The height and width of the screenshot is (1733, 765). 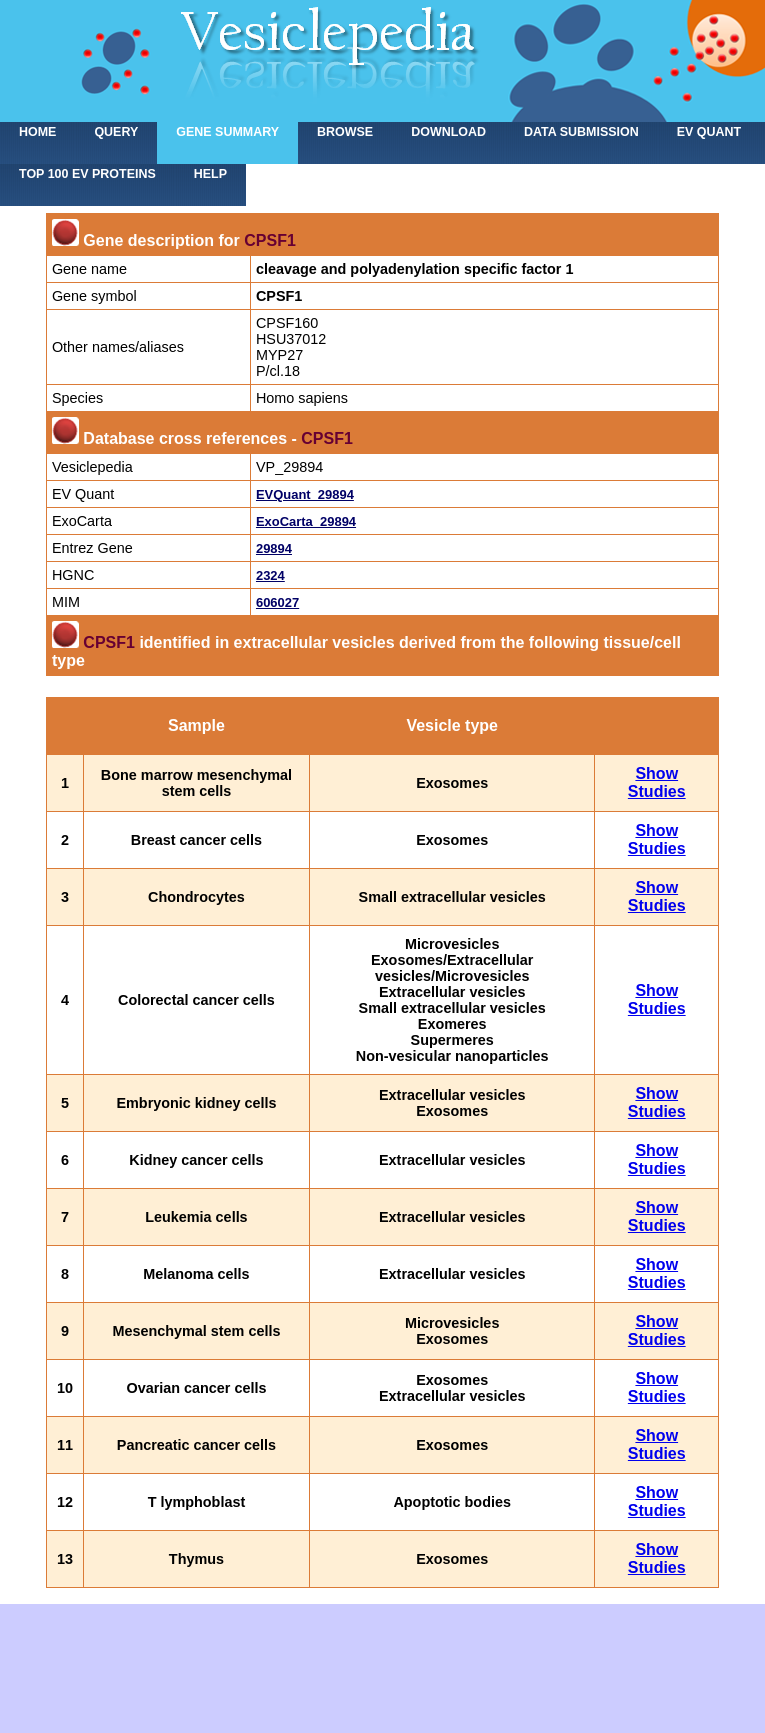 I want to click on Download, so click(x=448, y=132).